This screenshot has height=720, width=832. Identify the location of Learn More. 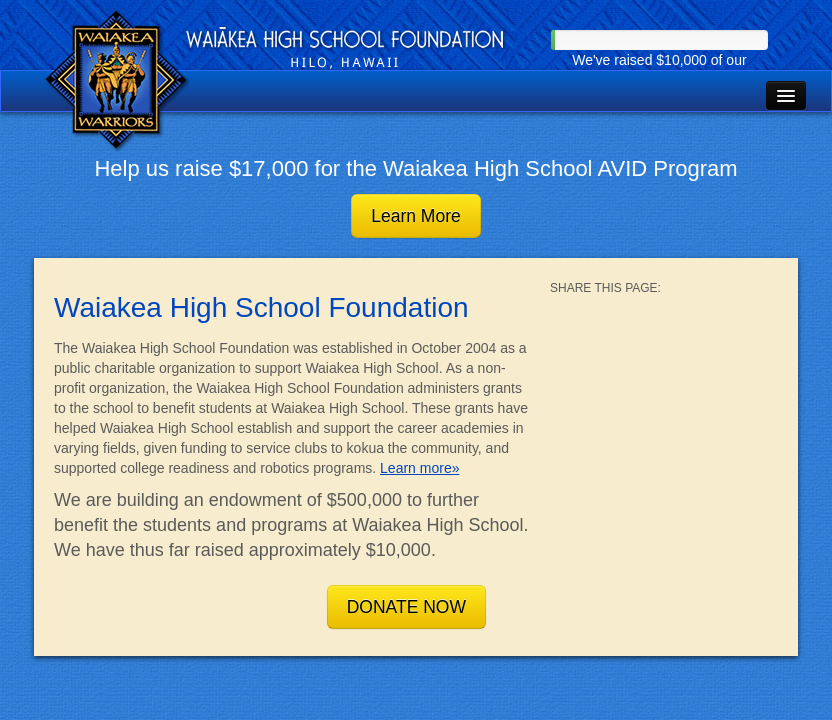
(416, 216).